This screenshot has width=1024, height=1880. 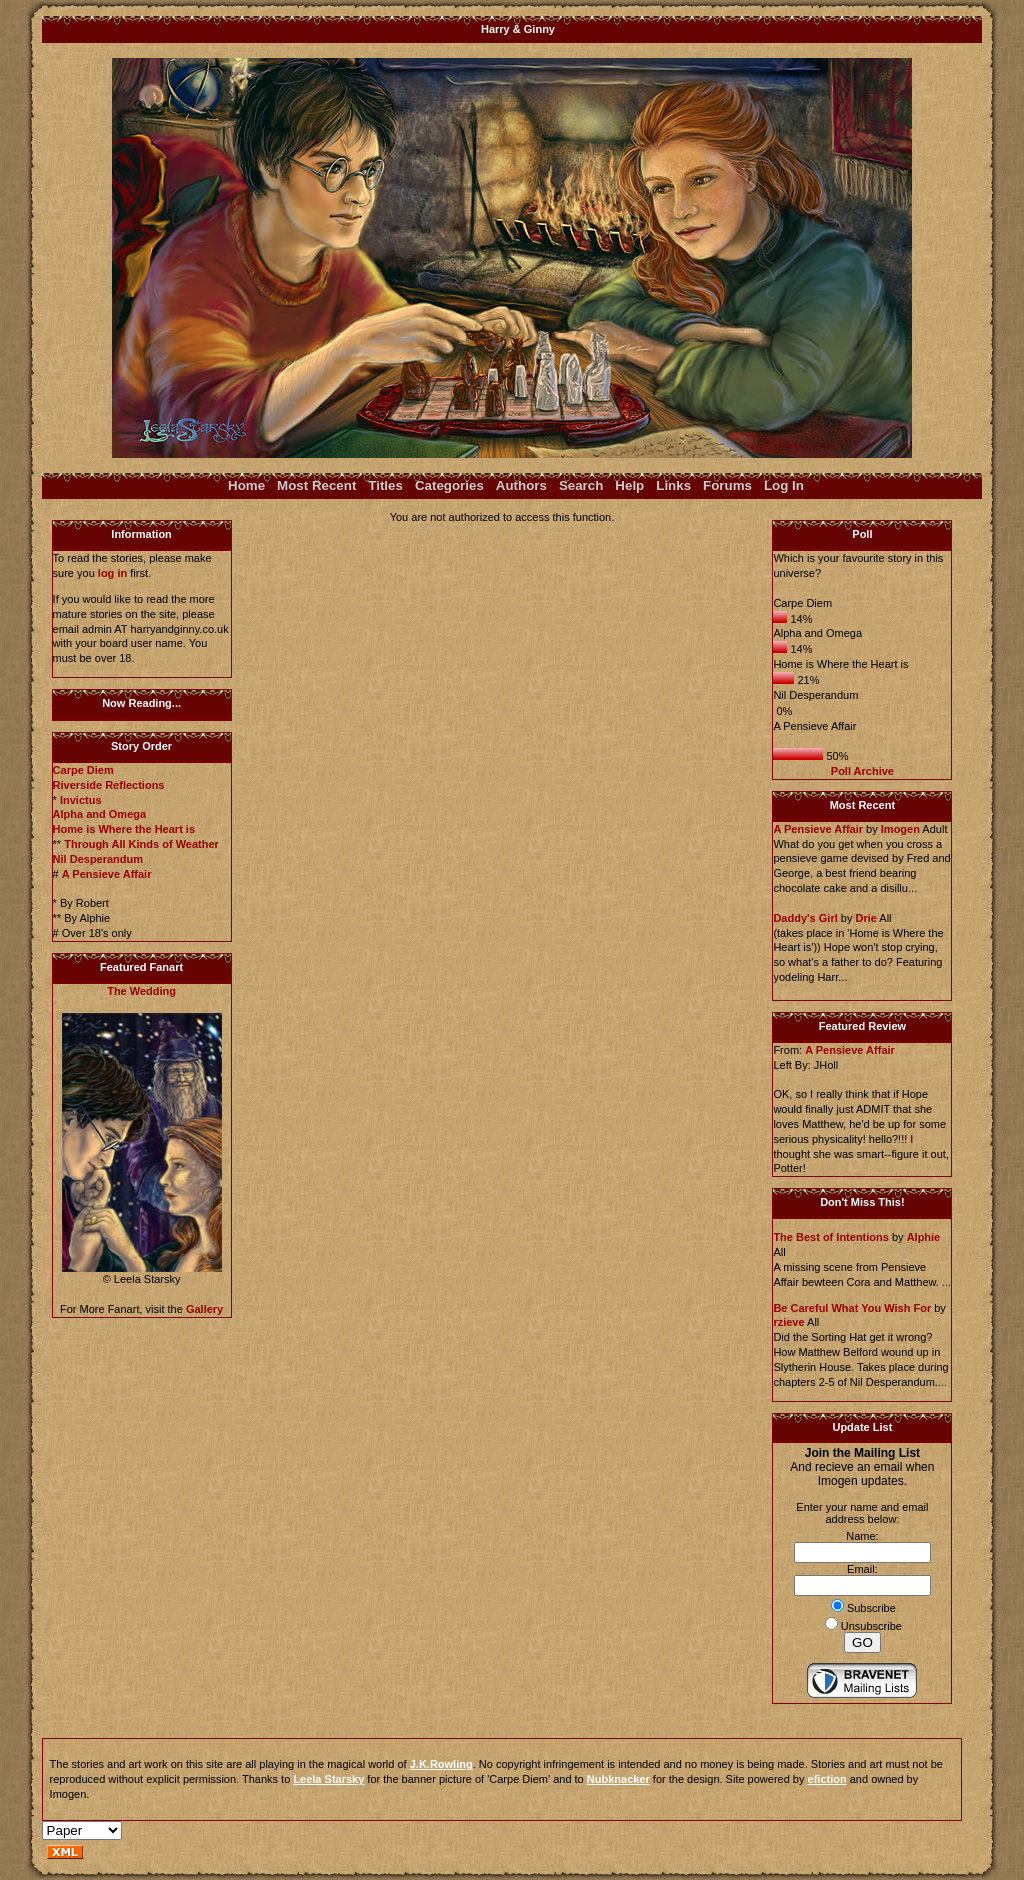 I want to click on Home is Where the Heart is, so click(x=124, y=829).